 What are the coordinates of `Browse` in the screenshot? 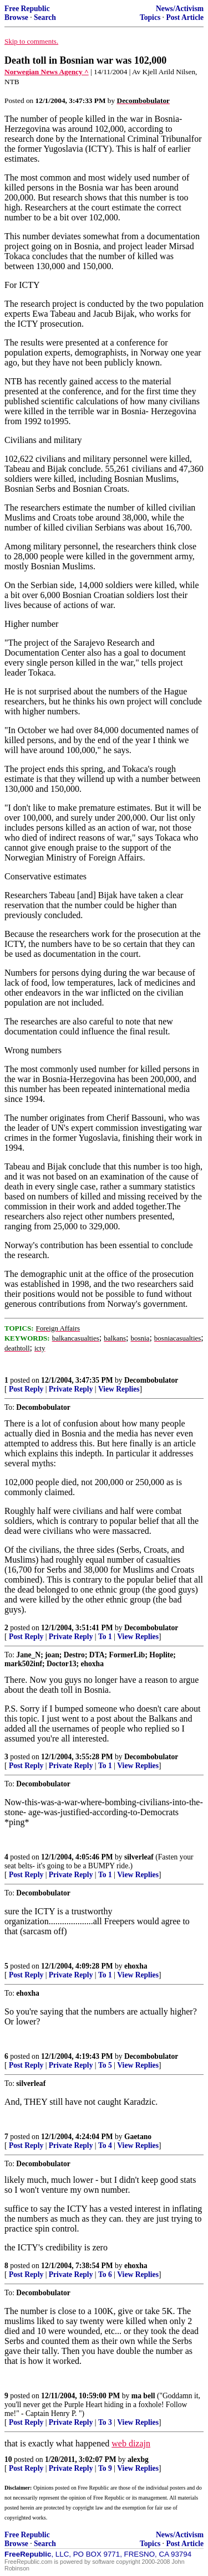 It's located at (16, 17).